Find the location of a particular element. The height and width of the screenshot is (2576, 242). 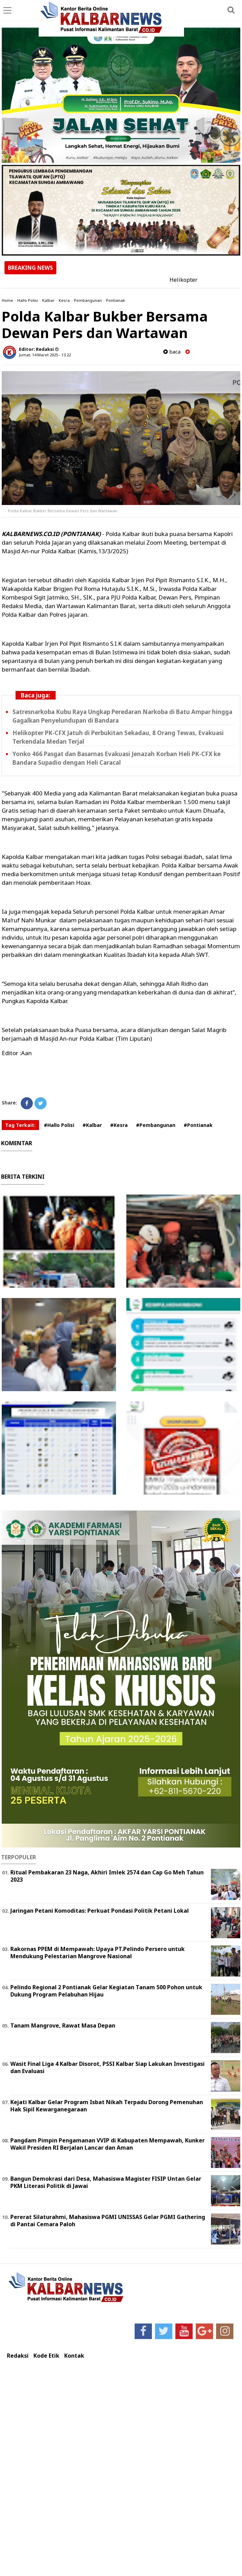

Pangdam Pimpin Pengamanan VVIP di Kabupaten Mempawah, Kunker Wakil Presiden RI Berjalan Lancar dan Aman is located at coordinates (107, 2144).